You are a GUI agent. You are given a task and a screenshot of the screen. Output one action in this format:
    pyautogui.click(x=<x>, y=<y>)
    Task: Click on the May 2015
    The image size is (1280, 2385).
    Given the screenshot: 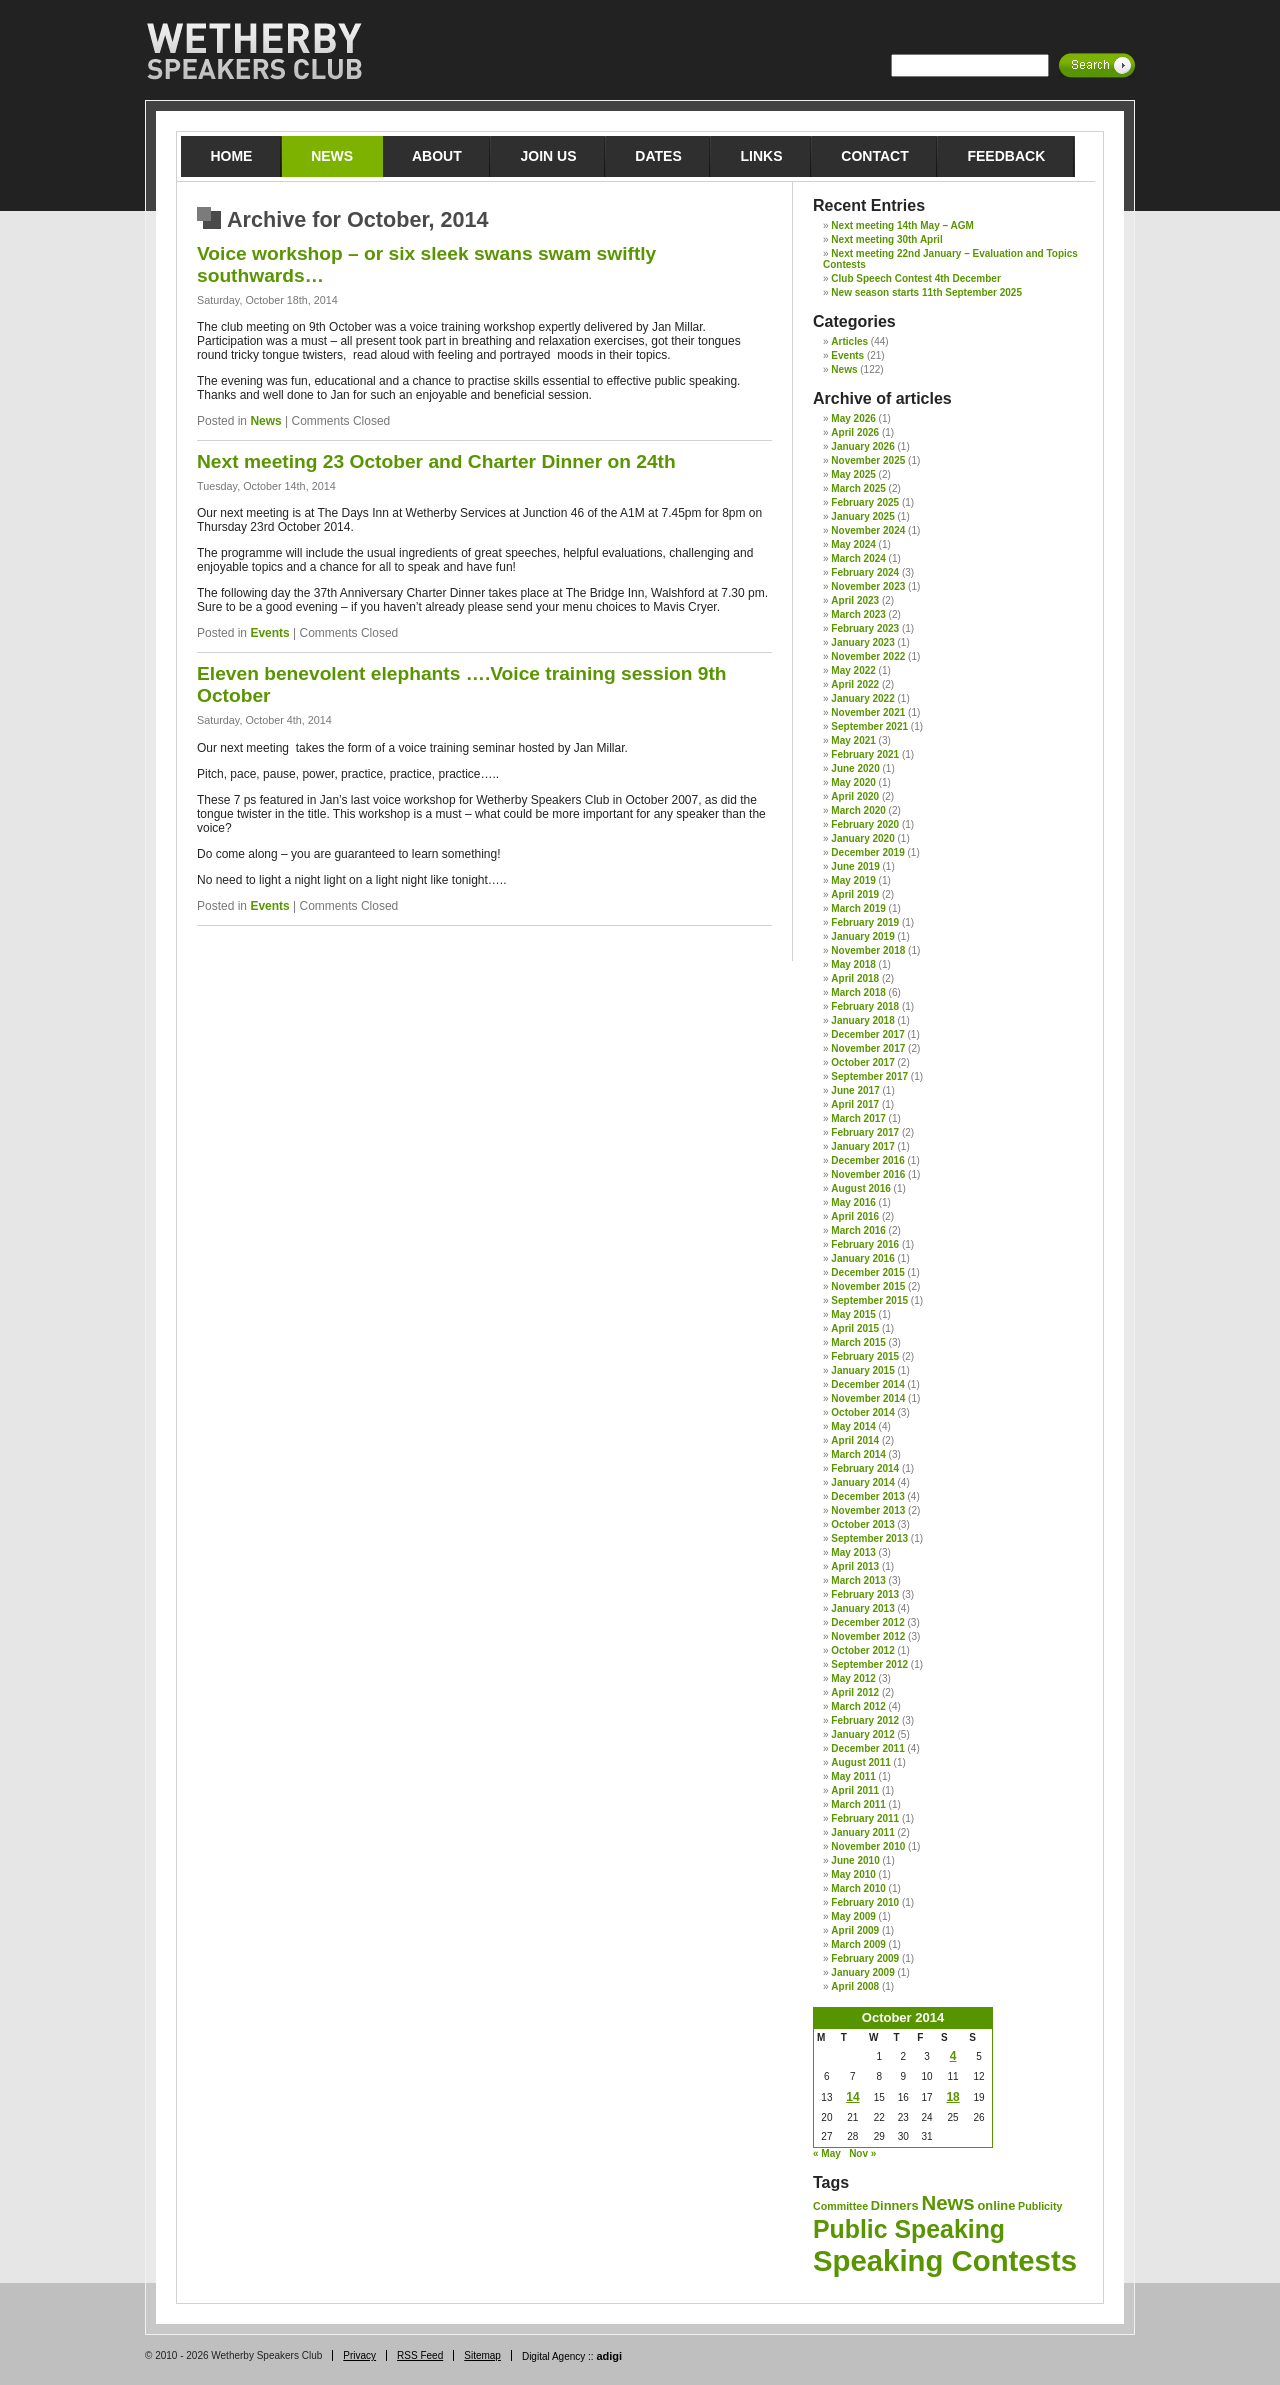 What is the action you would take?
    pyautogui.click(x=853, y=1314)
    